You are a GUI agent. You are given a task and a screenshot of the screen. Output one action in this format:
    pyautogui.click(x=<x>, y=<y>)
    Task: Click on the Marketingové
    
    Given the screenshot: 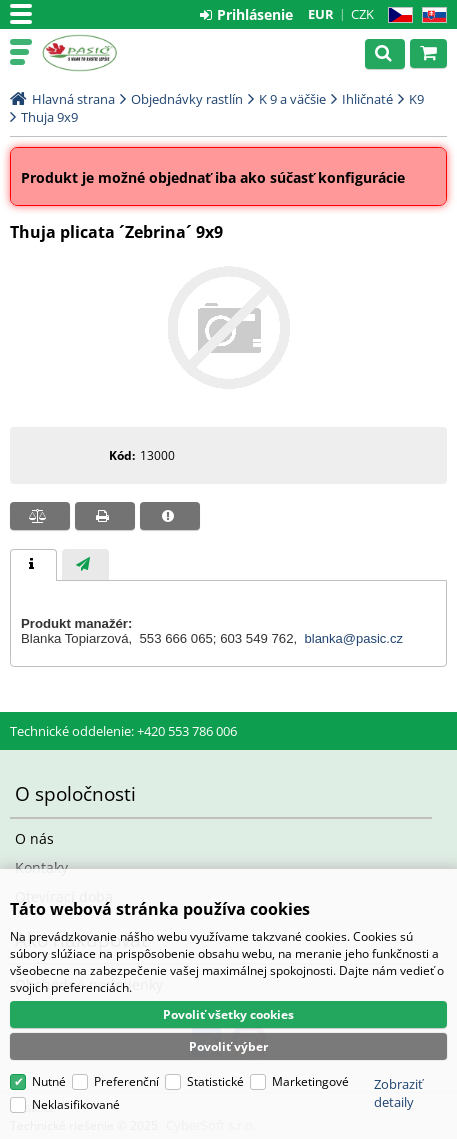 What is the action you would take?
    pyautogui.click(x=310, y=1081)
    